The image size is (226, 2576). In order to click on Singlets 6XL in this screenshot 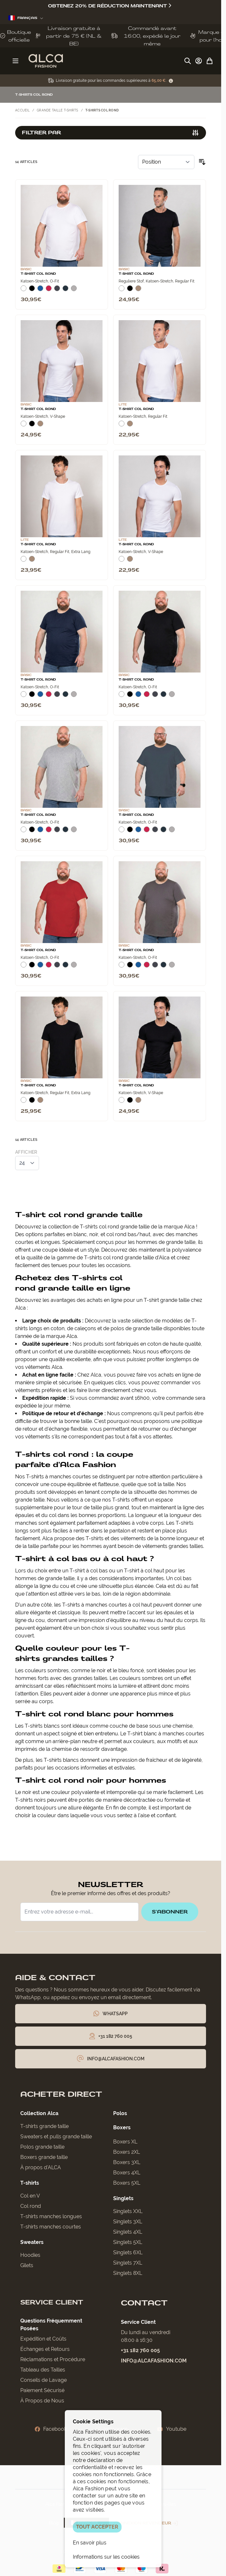, I will do `click(127, 2252)`.